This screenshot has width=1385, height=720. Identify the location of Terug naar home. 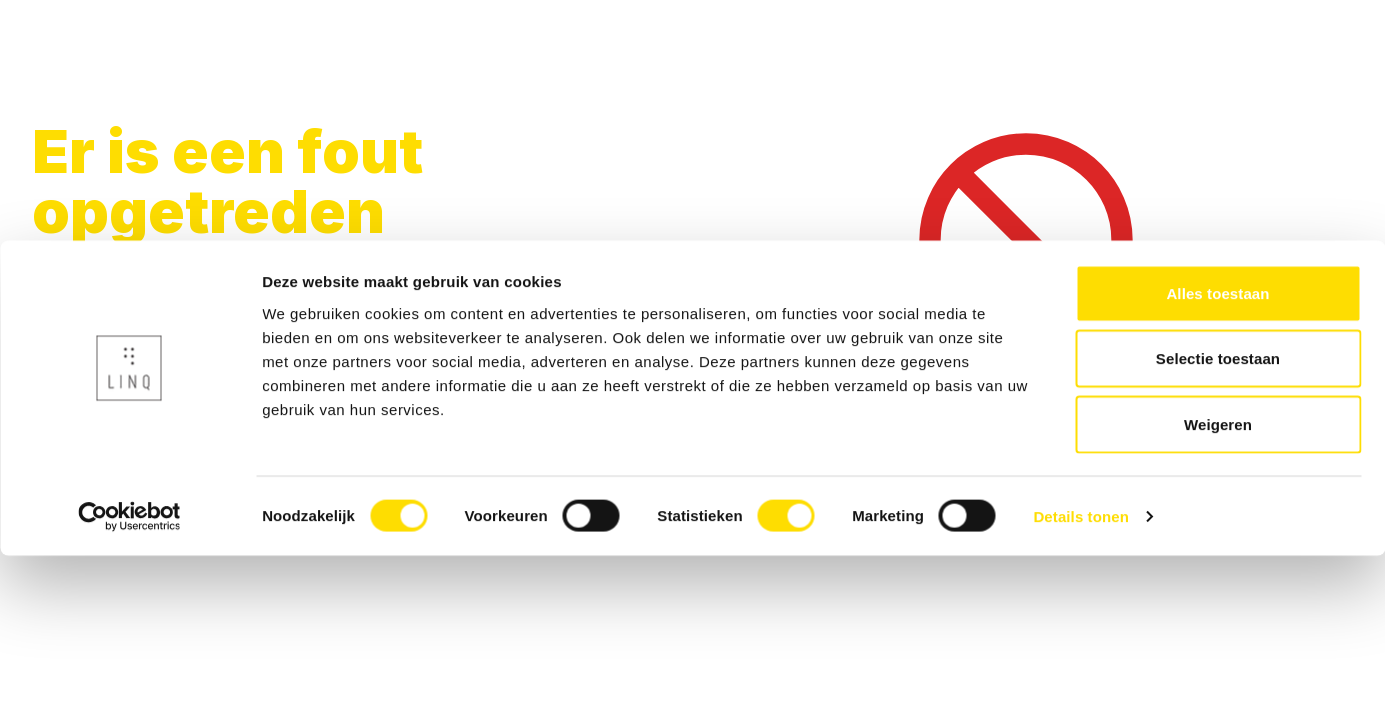
(105, 339).